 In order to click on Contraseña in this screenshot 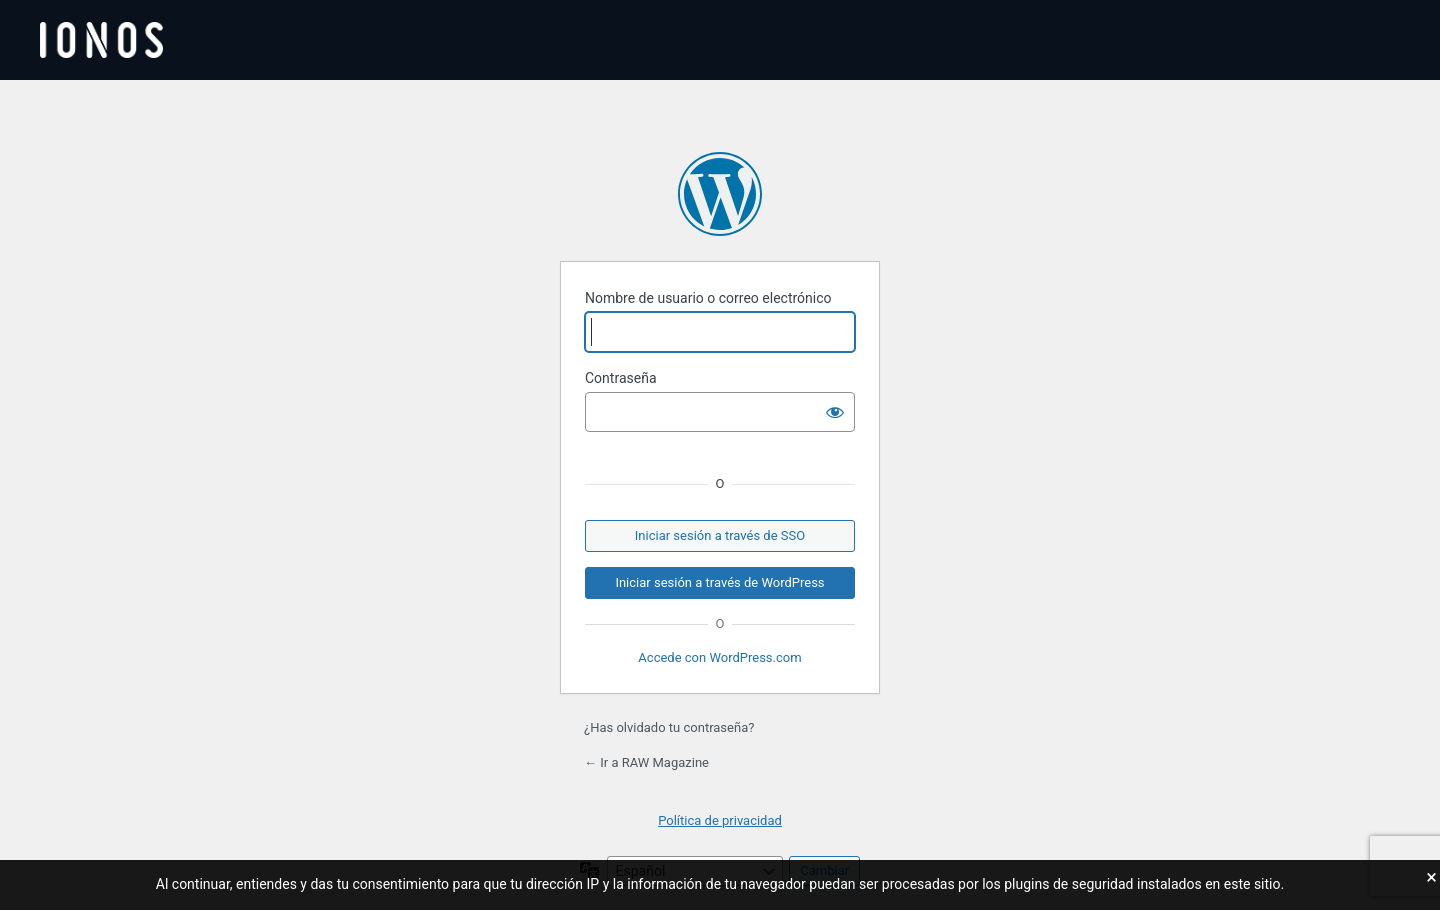, I will do `click(621, 378)`.